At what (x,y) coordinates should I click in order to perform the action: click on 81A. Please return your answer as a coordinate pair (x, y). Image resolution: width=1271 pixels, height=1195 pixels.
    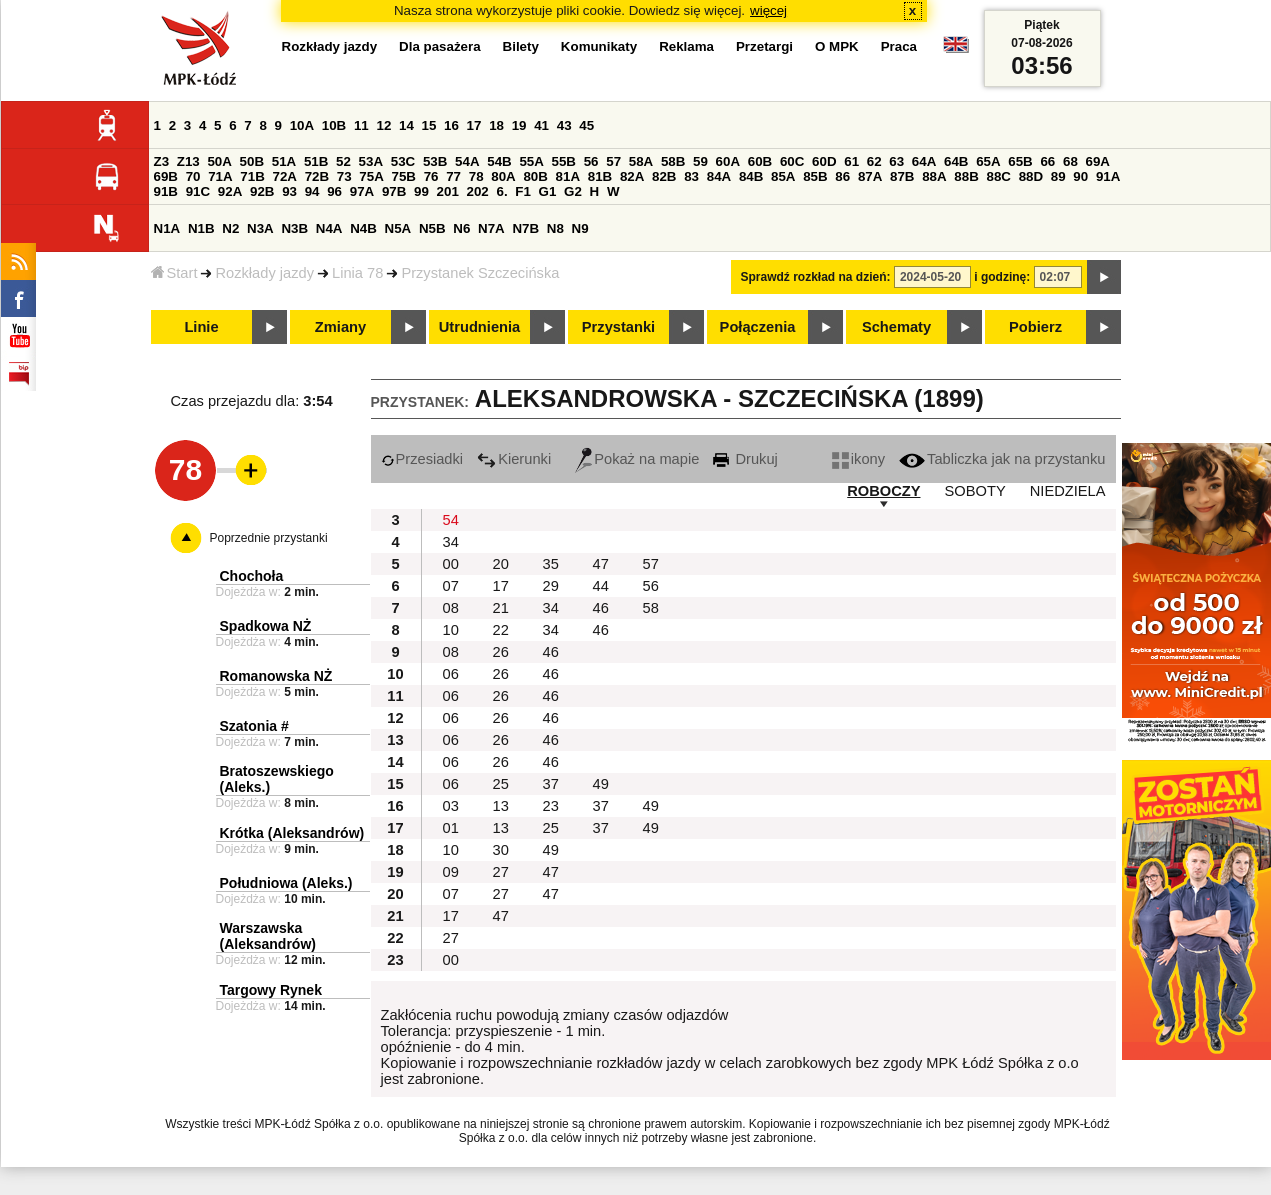
    Looking at the image, I should click on (568, 176).